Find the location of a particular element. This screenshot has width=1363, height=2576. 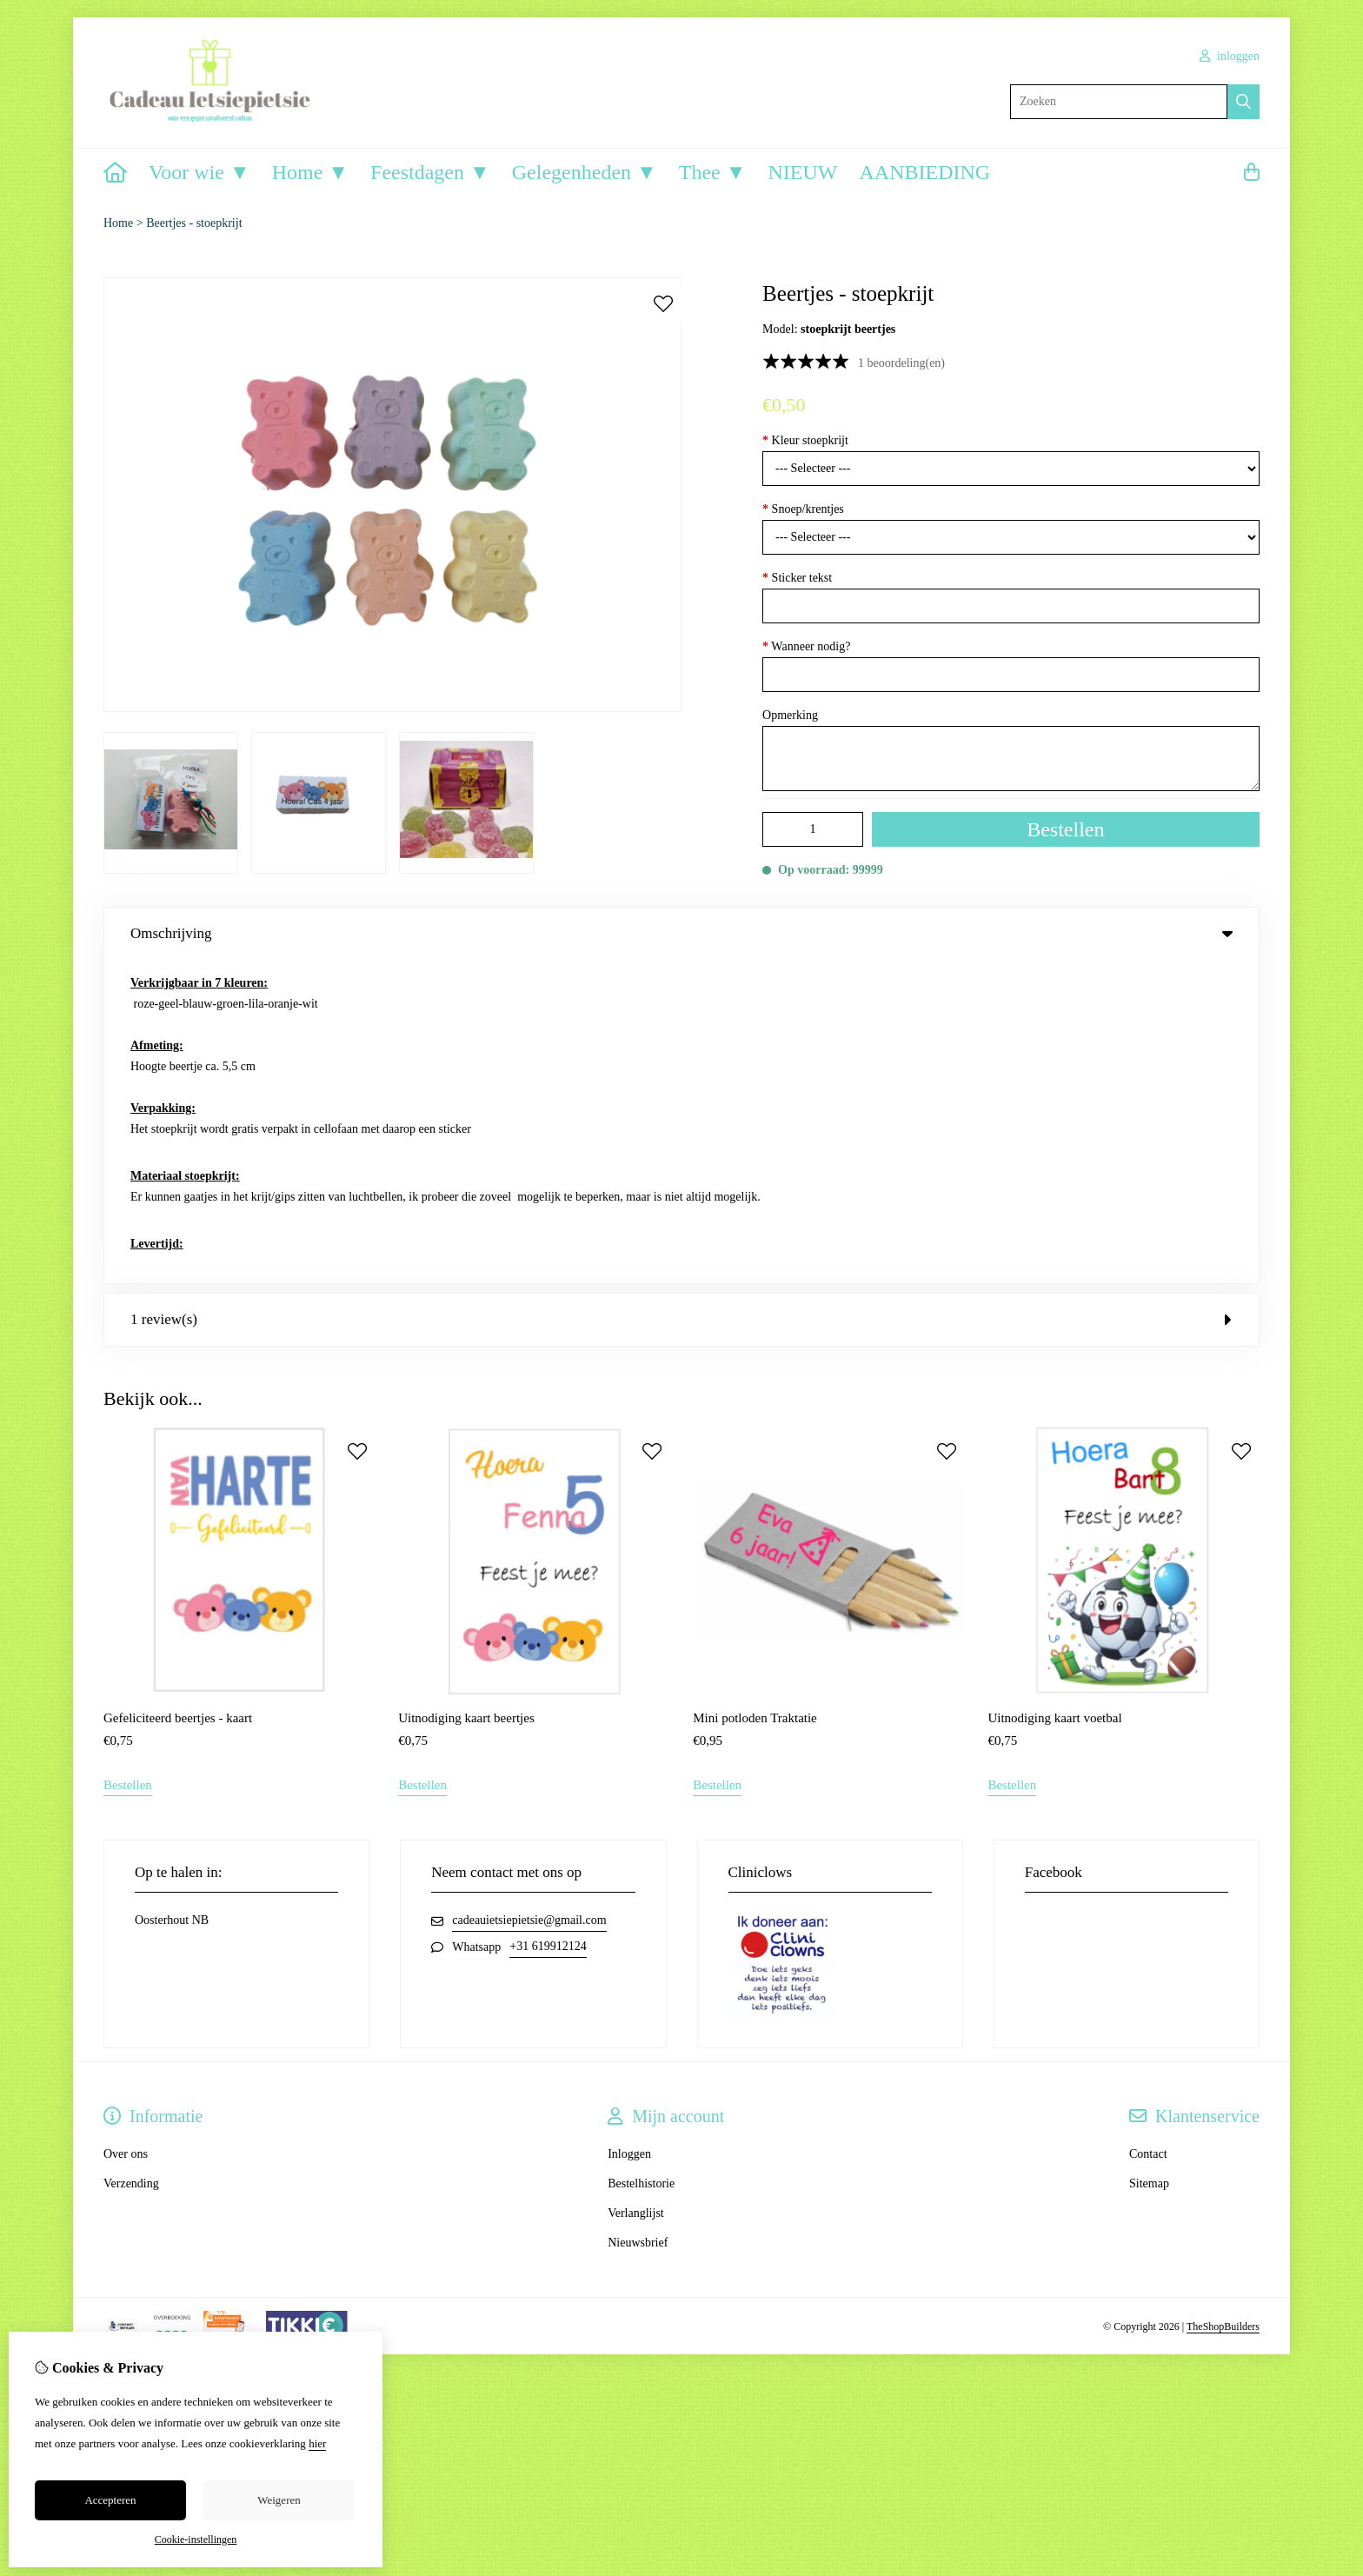

Weigeren is located at coordinates (278, 2499).